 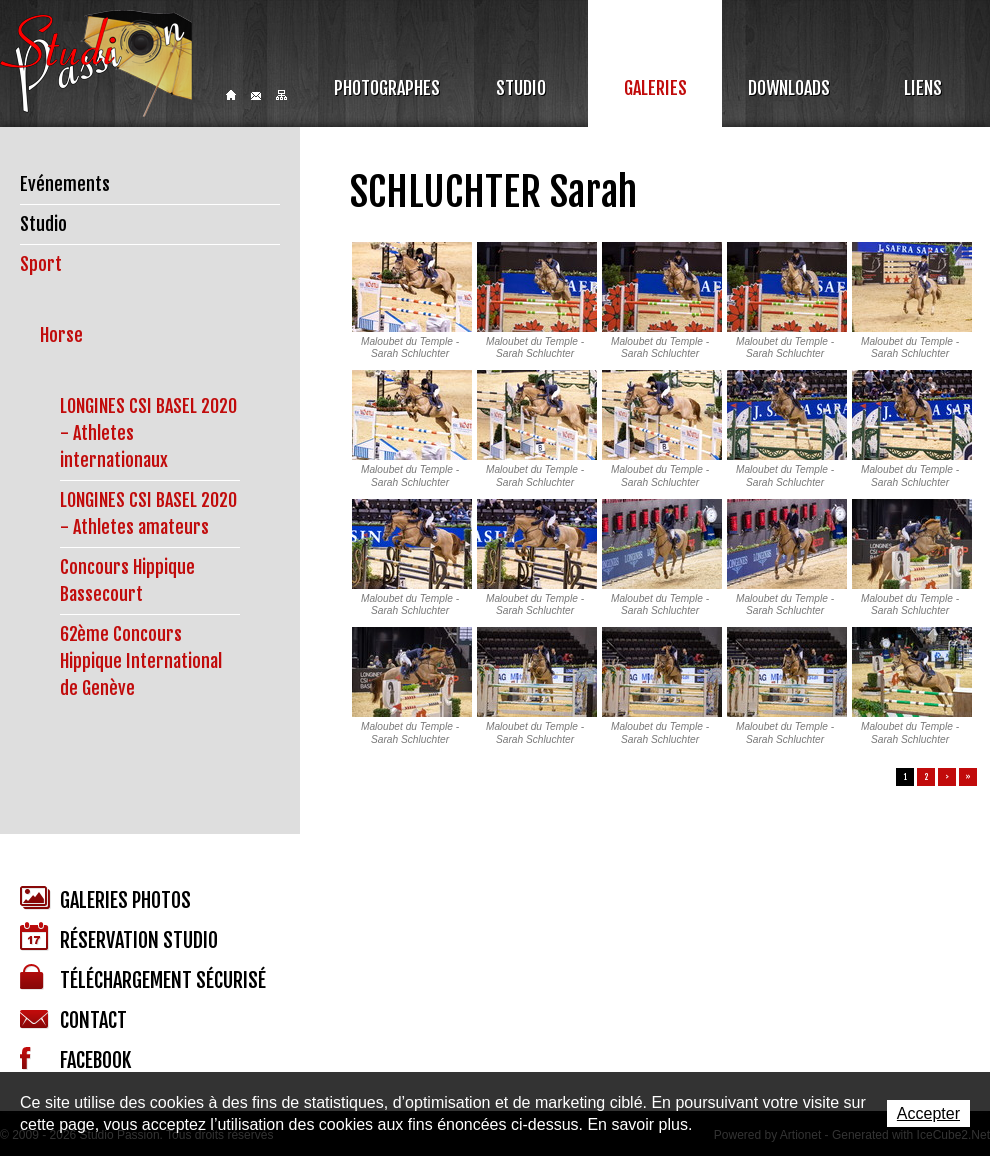 I want to click on Studio Passion, so click(x=96, y=63).